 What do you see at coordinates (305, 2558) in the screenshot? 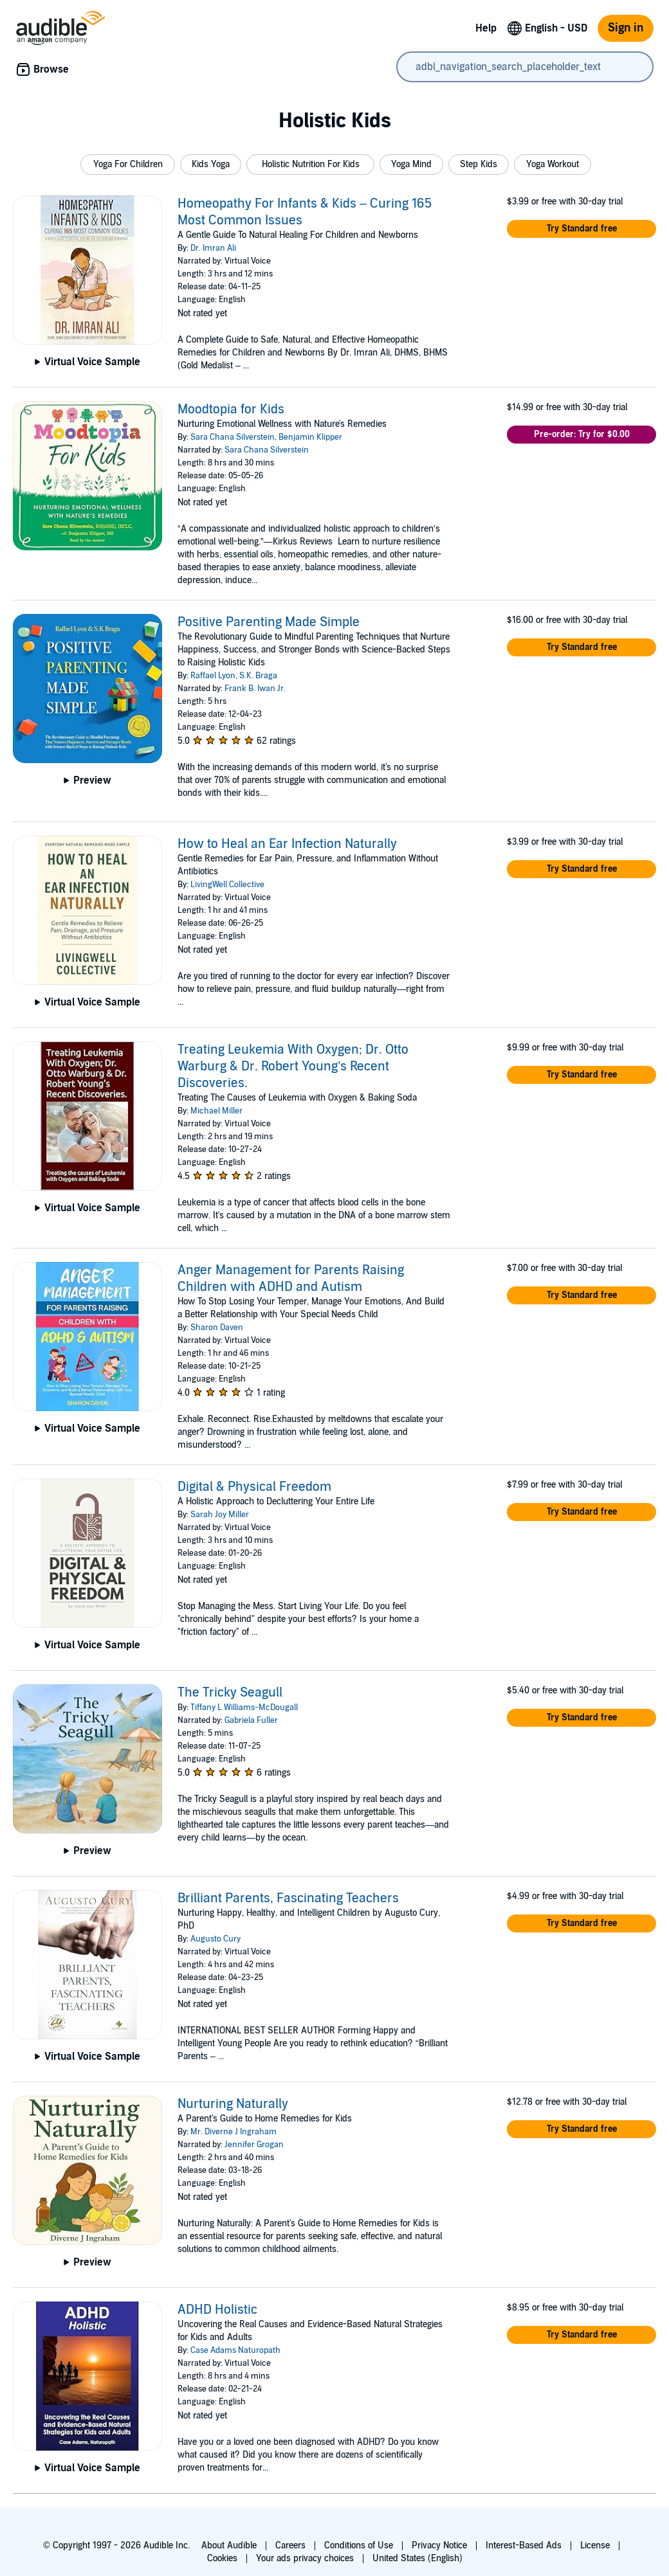
I see `Your ads privacy choices` at bounding box center [305, 2558].